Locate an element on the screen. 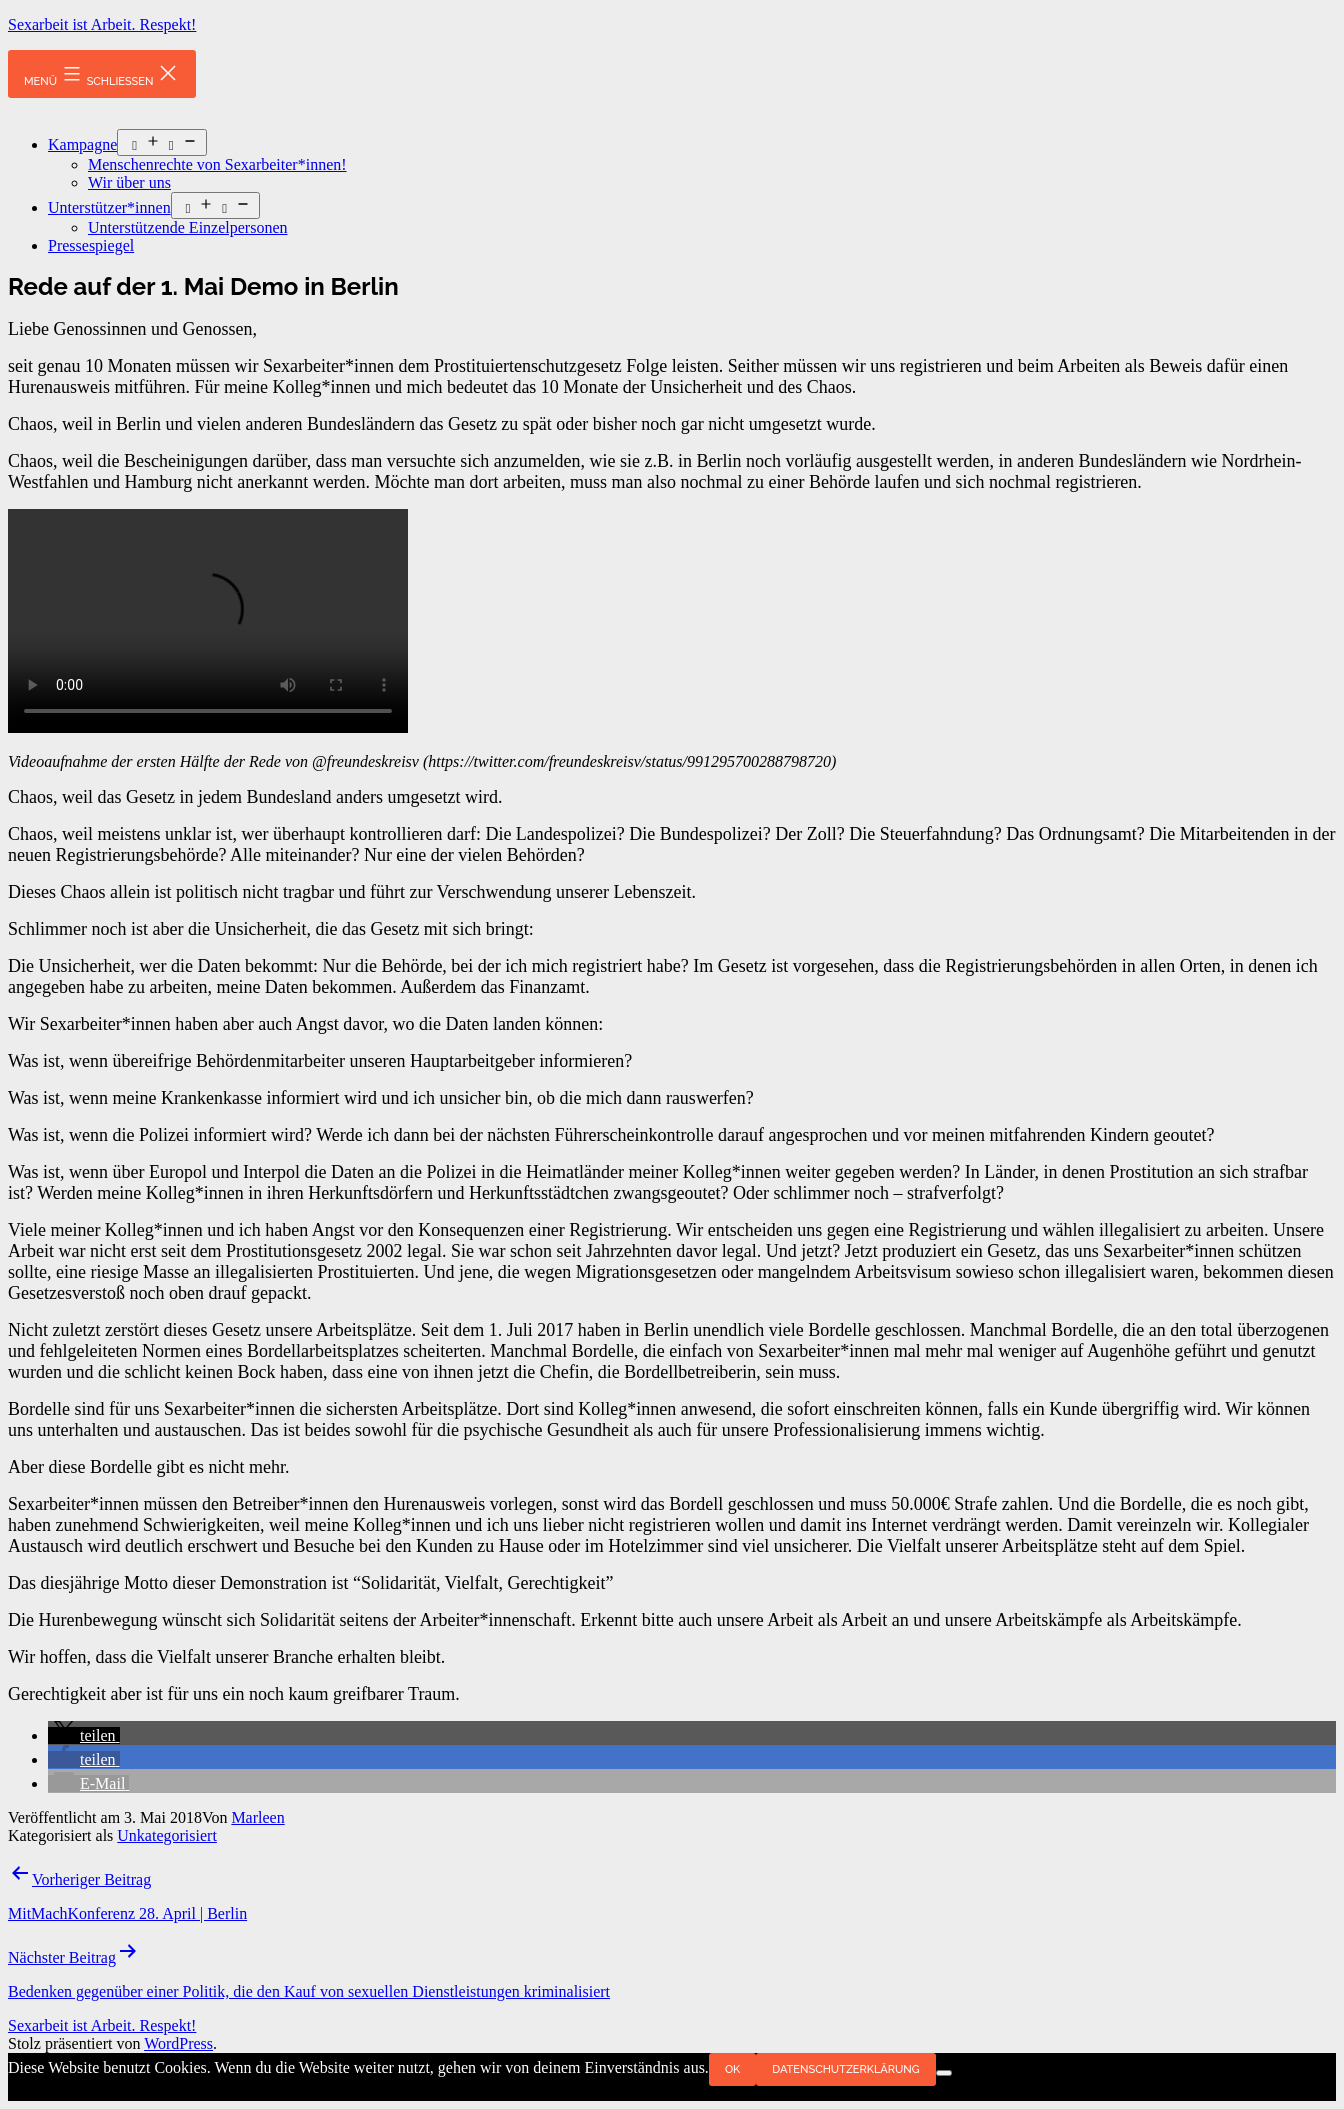  WordPress is located at coordinates (178, 2043).